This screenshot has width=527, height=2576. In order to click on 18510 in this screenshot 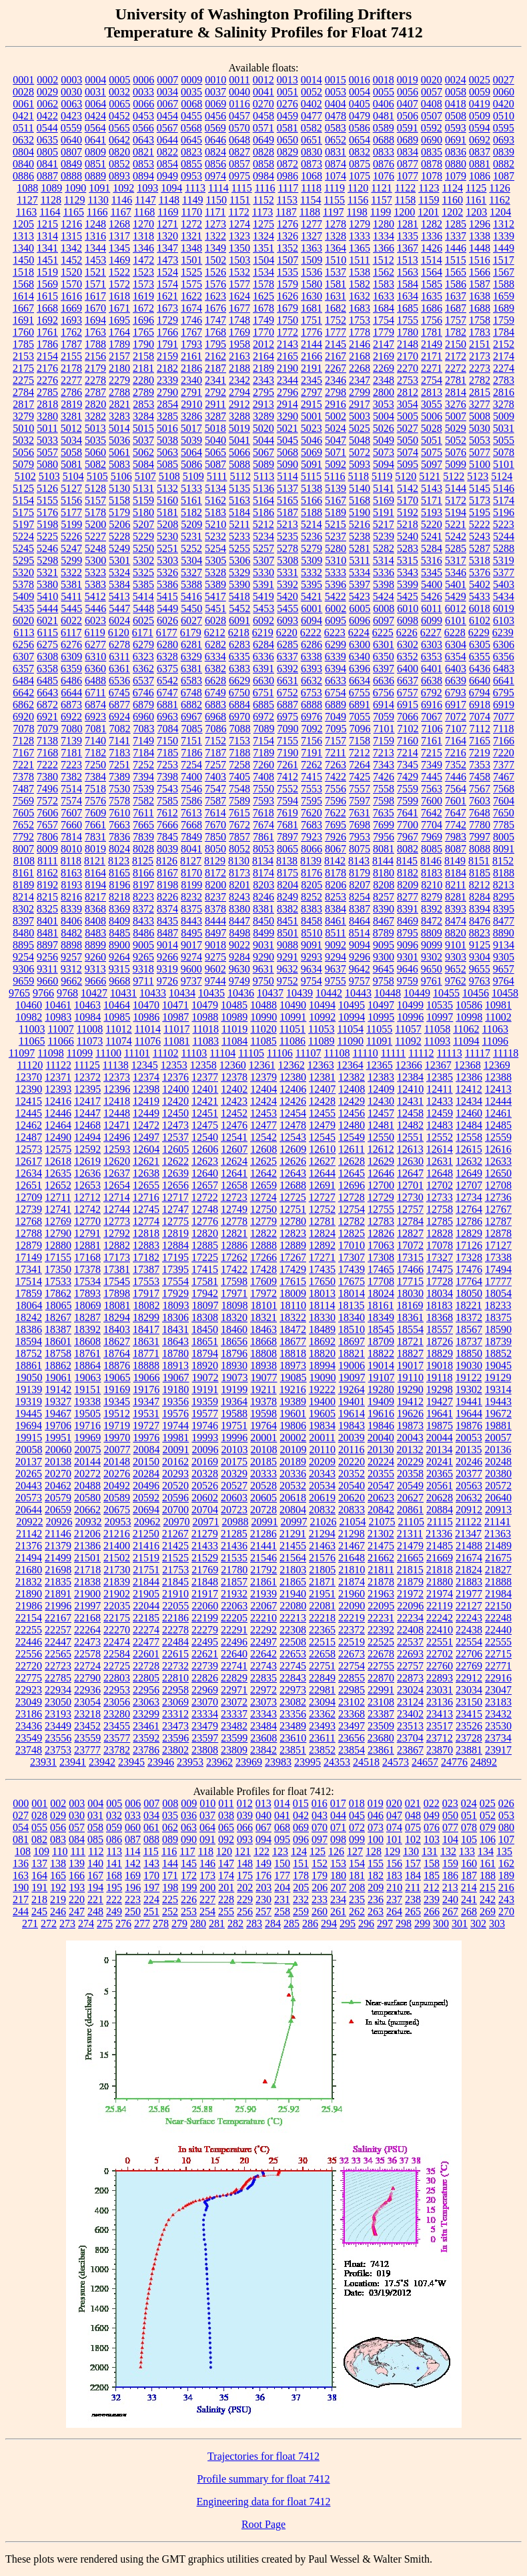, I will do `click(351, 1329)`.